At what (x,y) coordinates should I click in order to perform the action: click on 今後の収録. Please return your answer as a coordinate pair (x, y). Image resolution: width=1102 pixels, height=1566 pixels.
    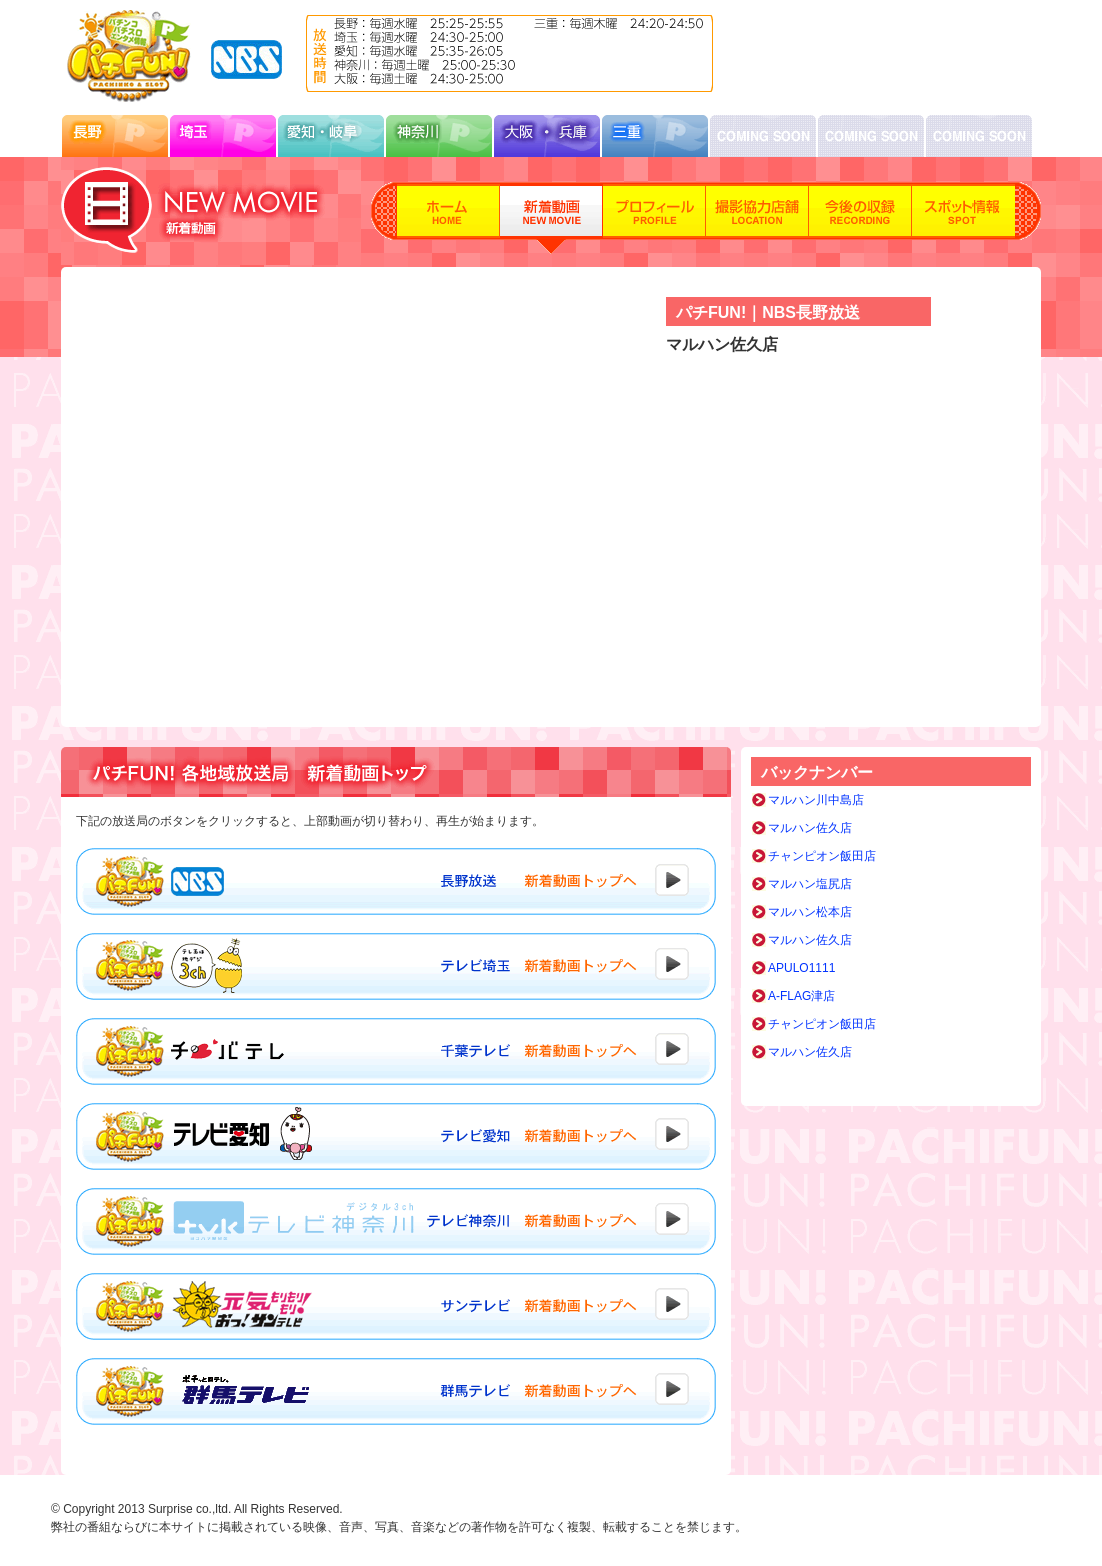
    Looking at the image, I should click on (860, 218).